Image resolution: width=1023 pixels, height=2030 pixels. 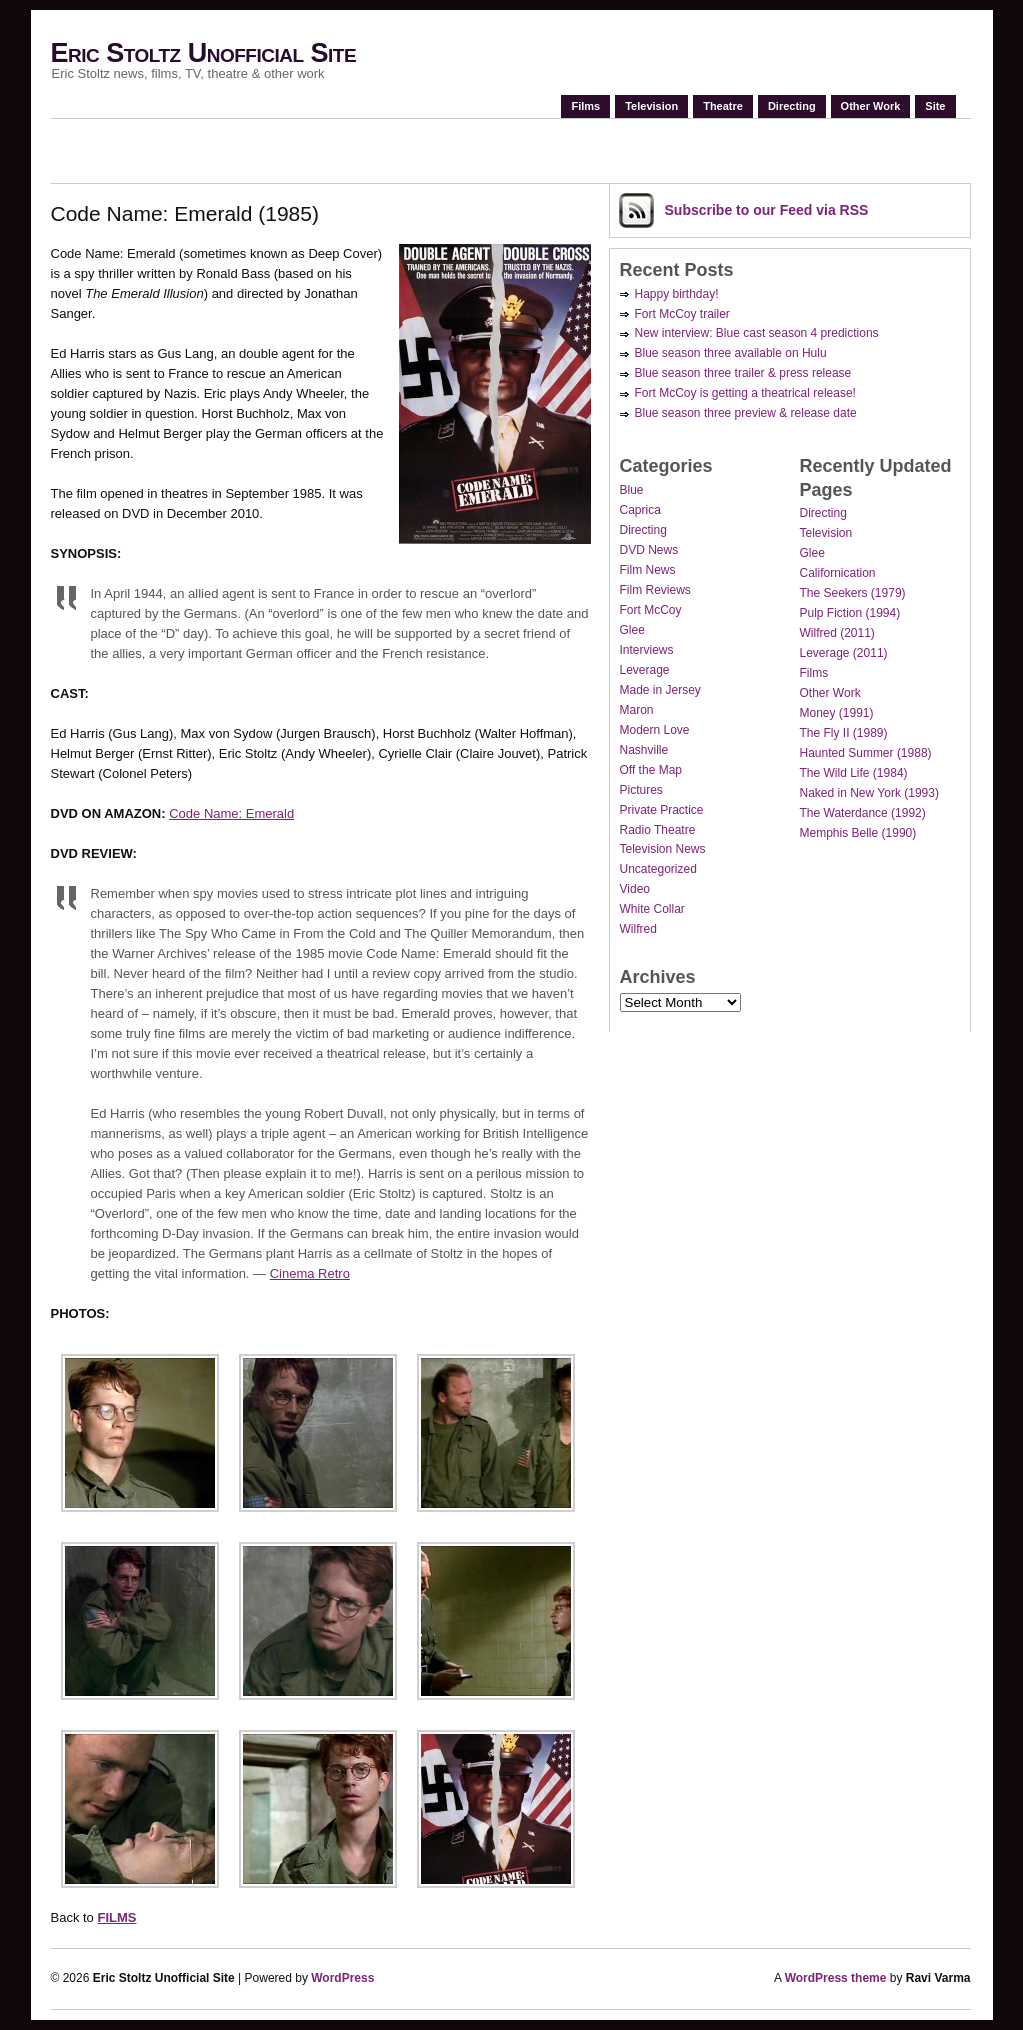 What do you see at coordinates (853, 593) in the screenshot?
I see `The Seekers (1979)` at bounding box center [853, 593].